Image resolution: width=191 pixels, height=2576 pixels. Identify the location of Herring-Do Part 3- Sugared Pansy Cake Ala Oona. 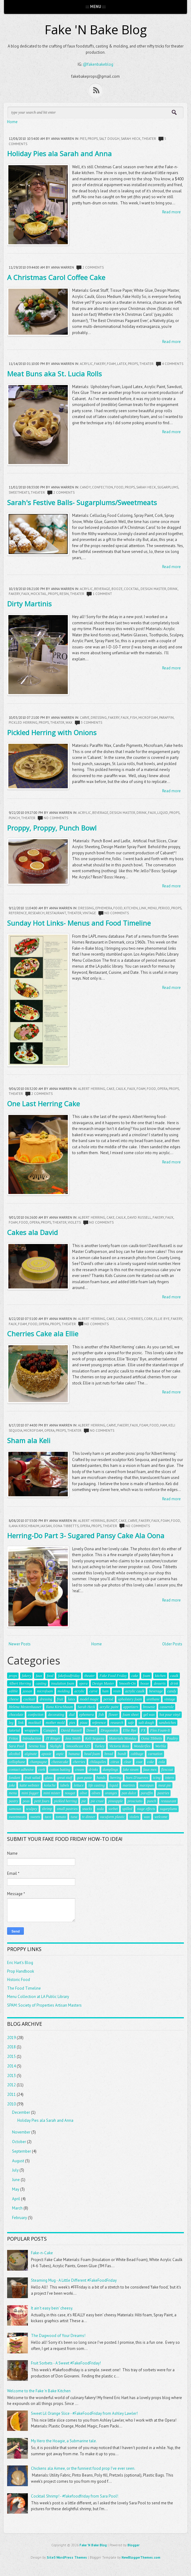
(85, 1535).